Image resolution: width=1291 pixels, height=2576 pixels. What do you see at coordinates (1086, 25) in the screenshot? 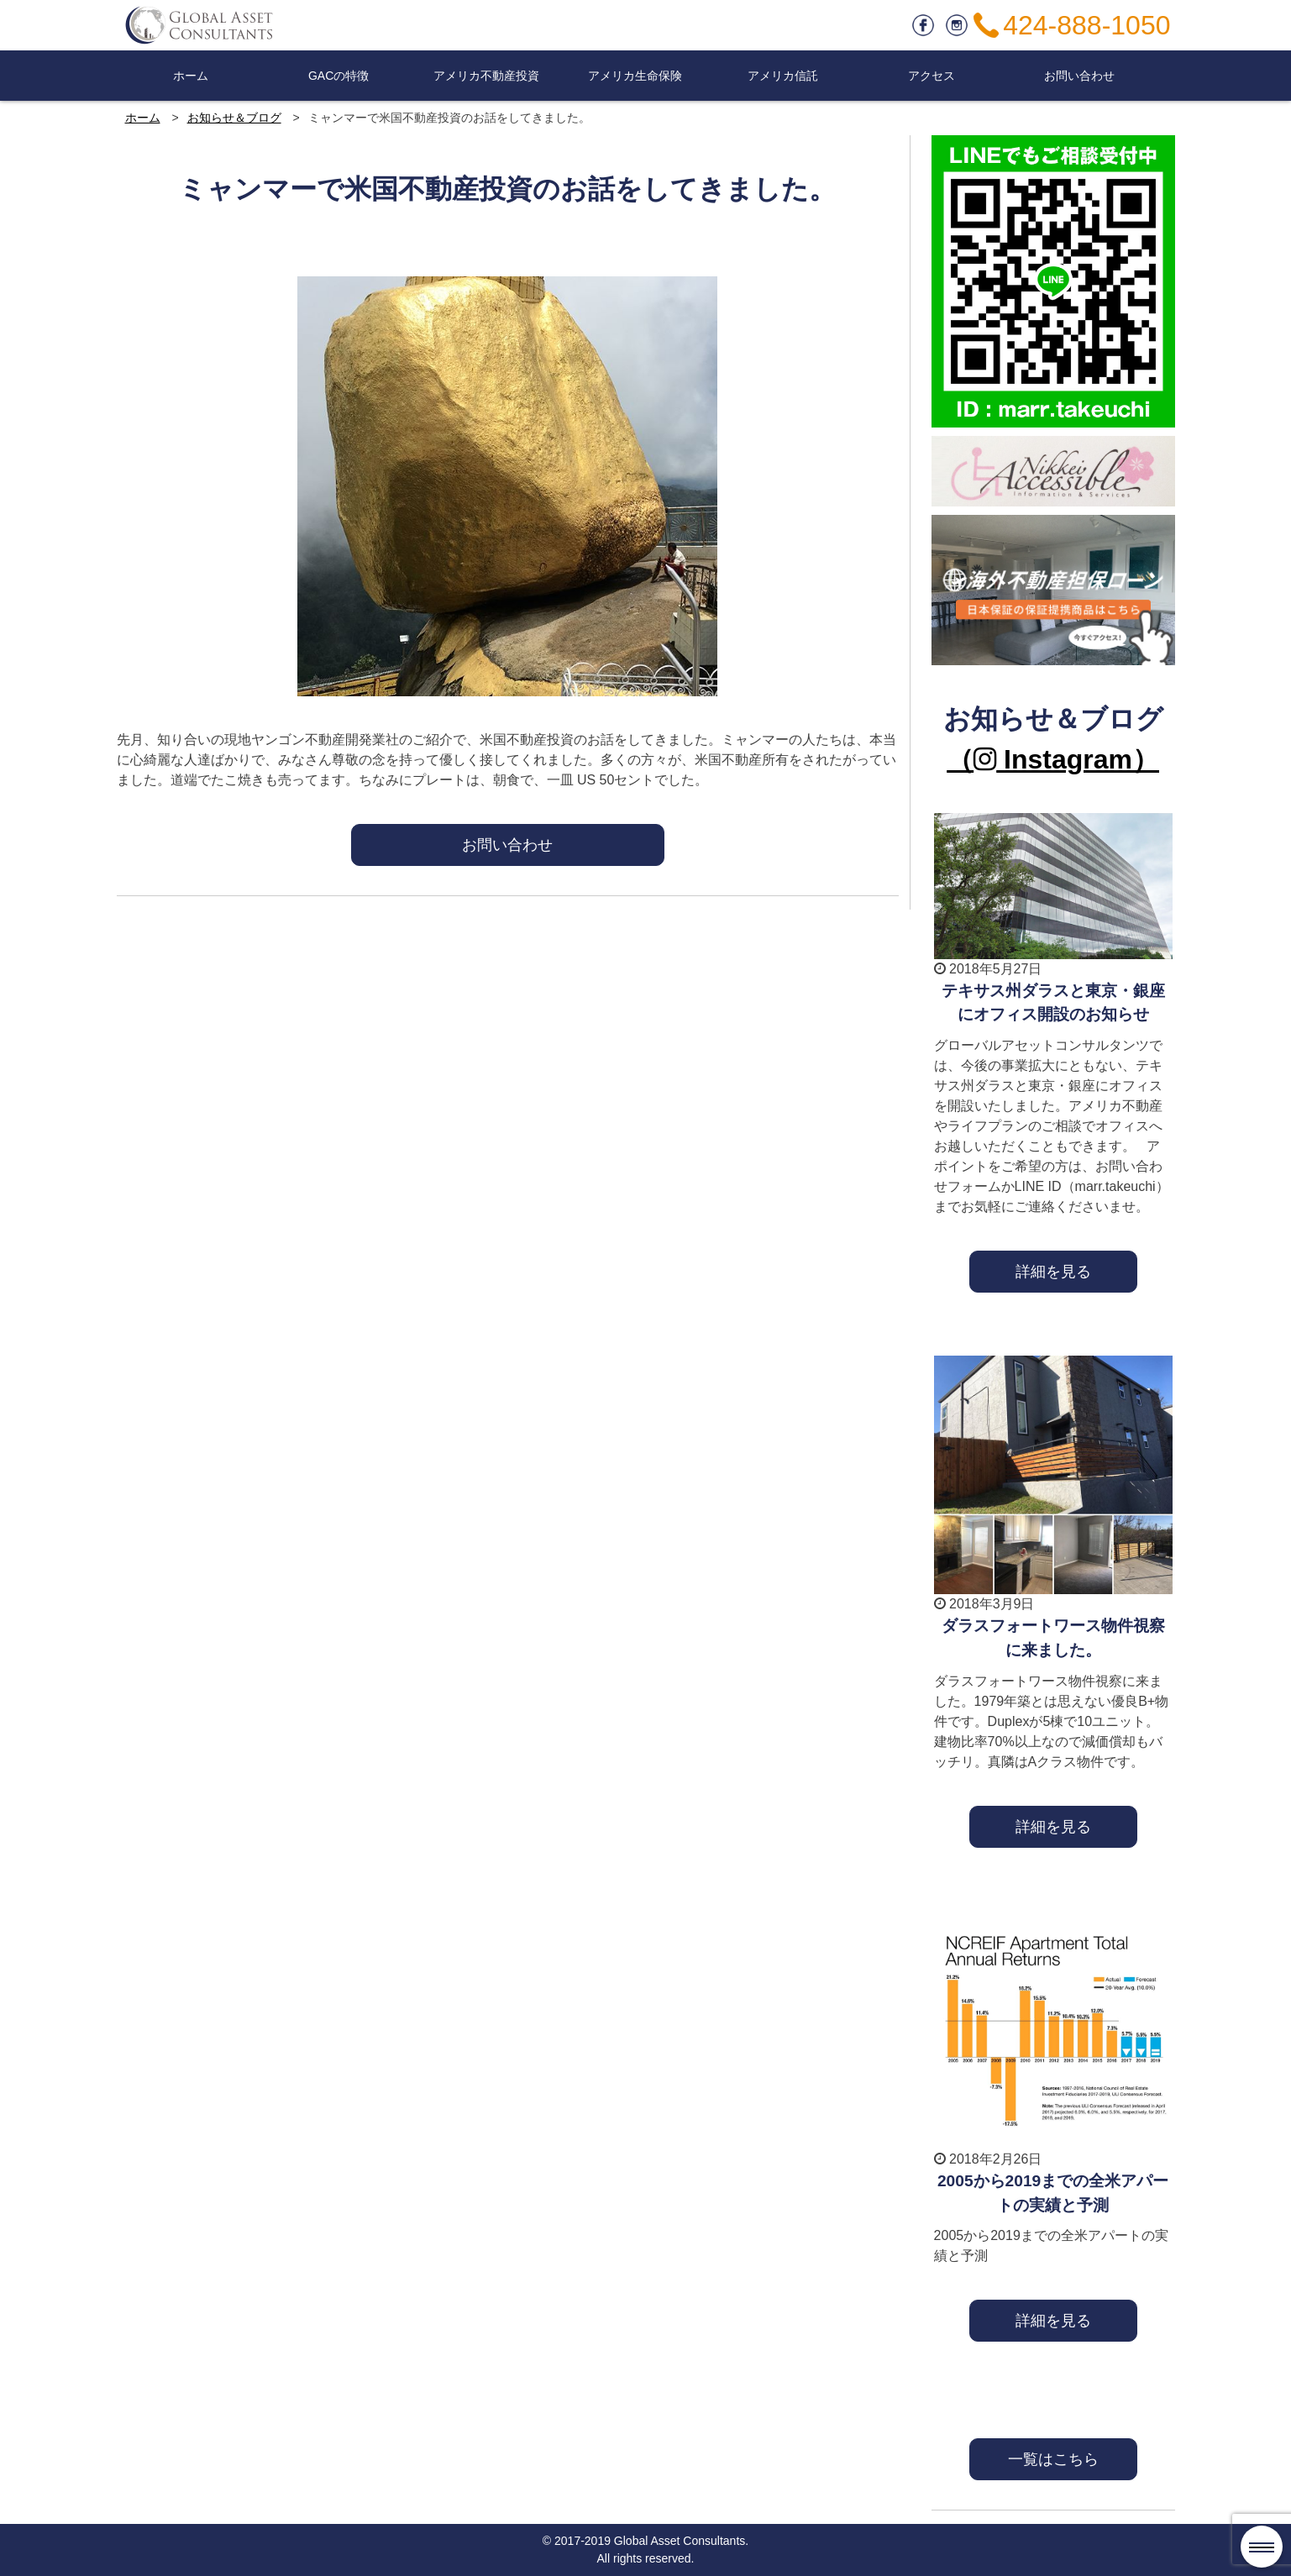
I see `424-888-1050` at bounding box center [1086, 25].